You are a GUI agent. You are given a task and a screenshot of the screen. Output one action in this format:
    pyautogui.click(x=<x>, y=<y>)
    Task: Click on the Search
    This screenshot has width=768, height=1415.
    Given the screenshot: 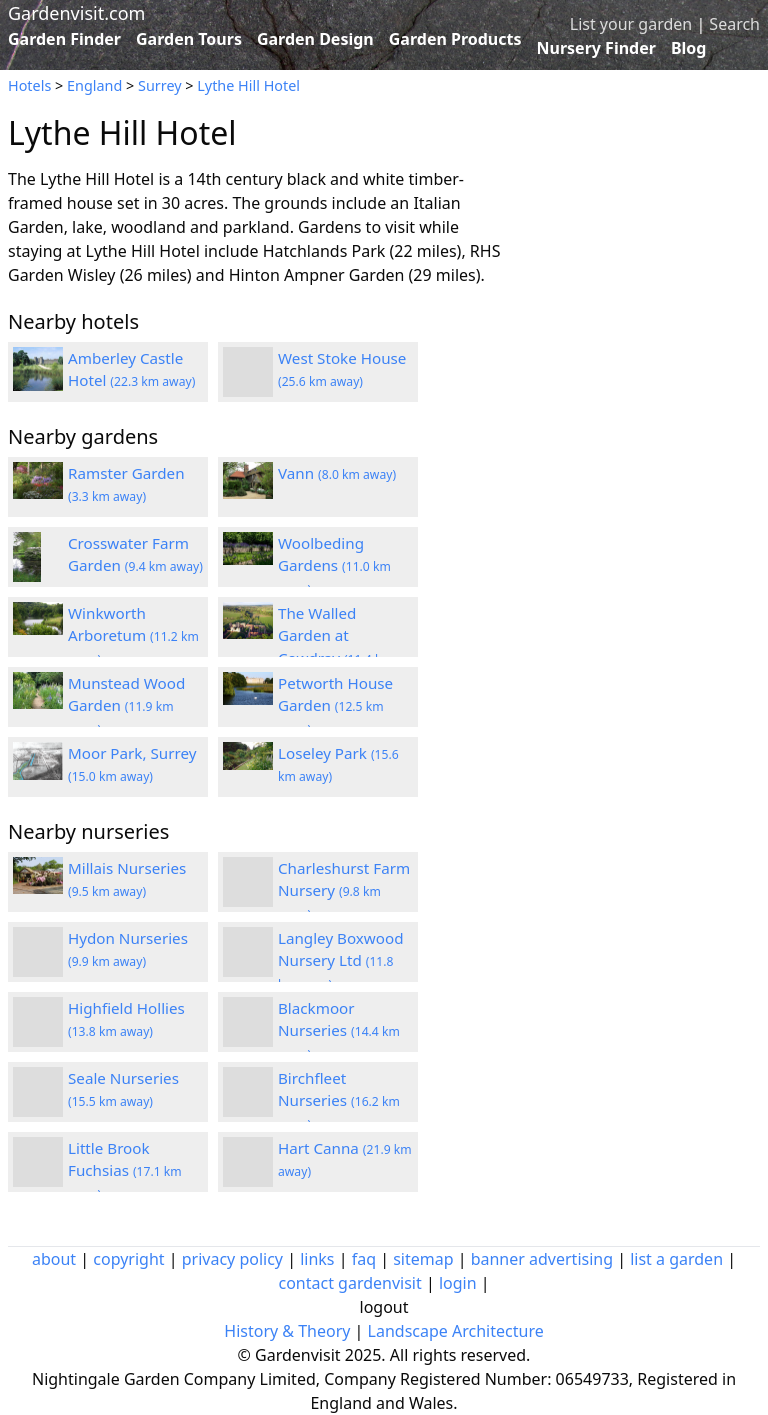 What is the action you would take?
    pyautogui.click(x=734, y=24)
    